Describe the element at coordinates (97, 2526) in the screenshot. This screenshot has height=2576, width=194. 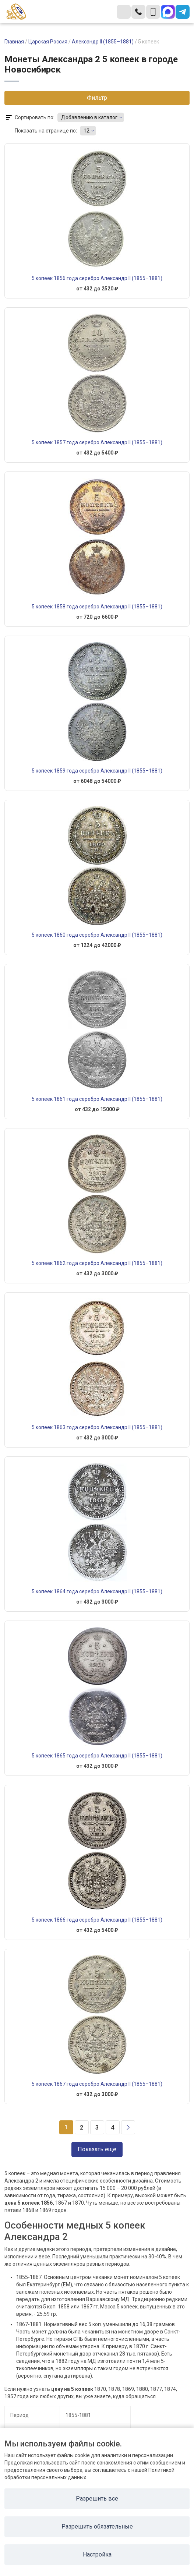
I see `Разрешить обязательные` at that location.